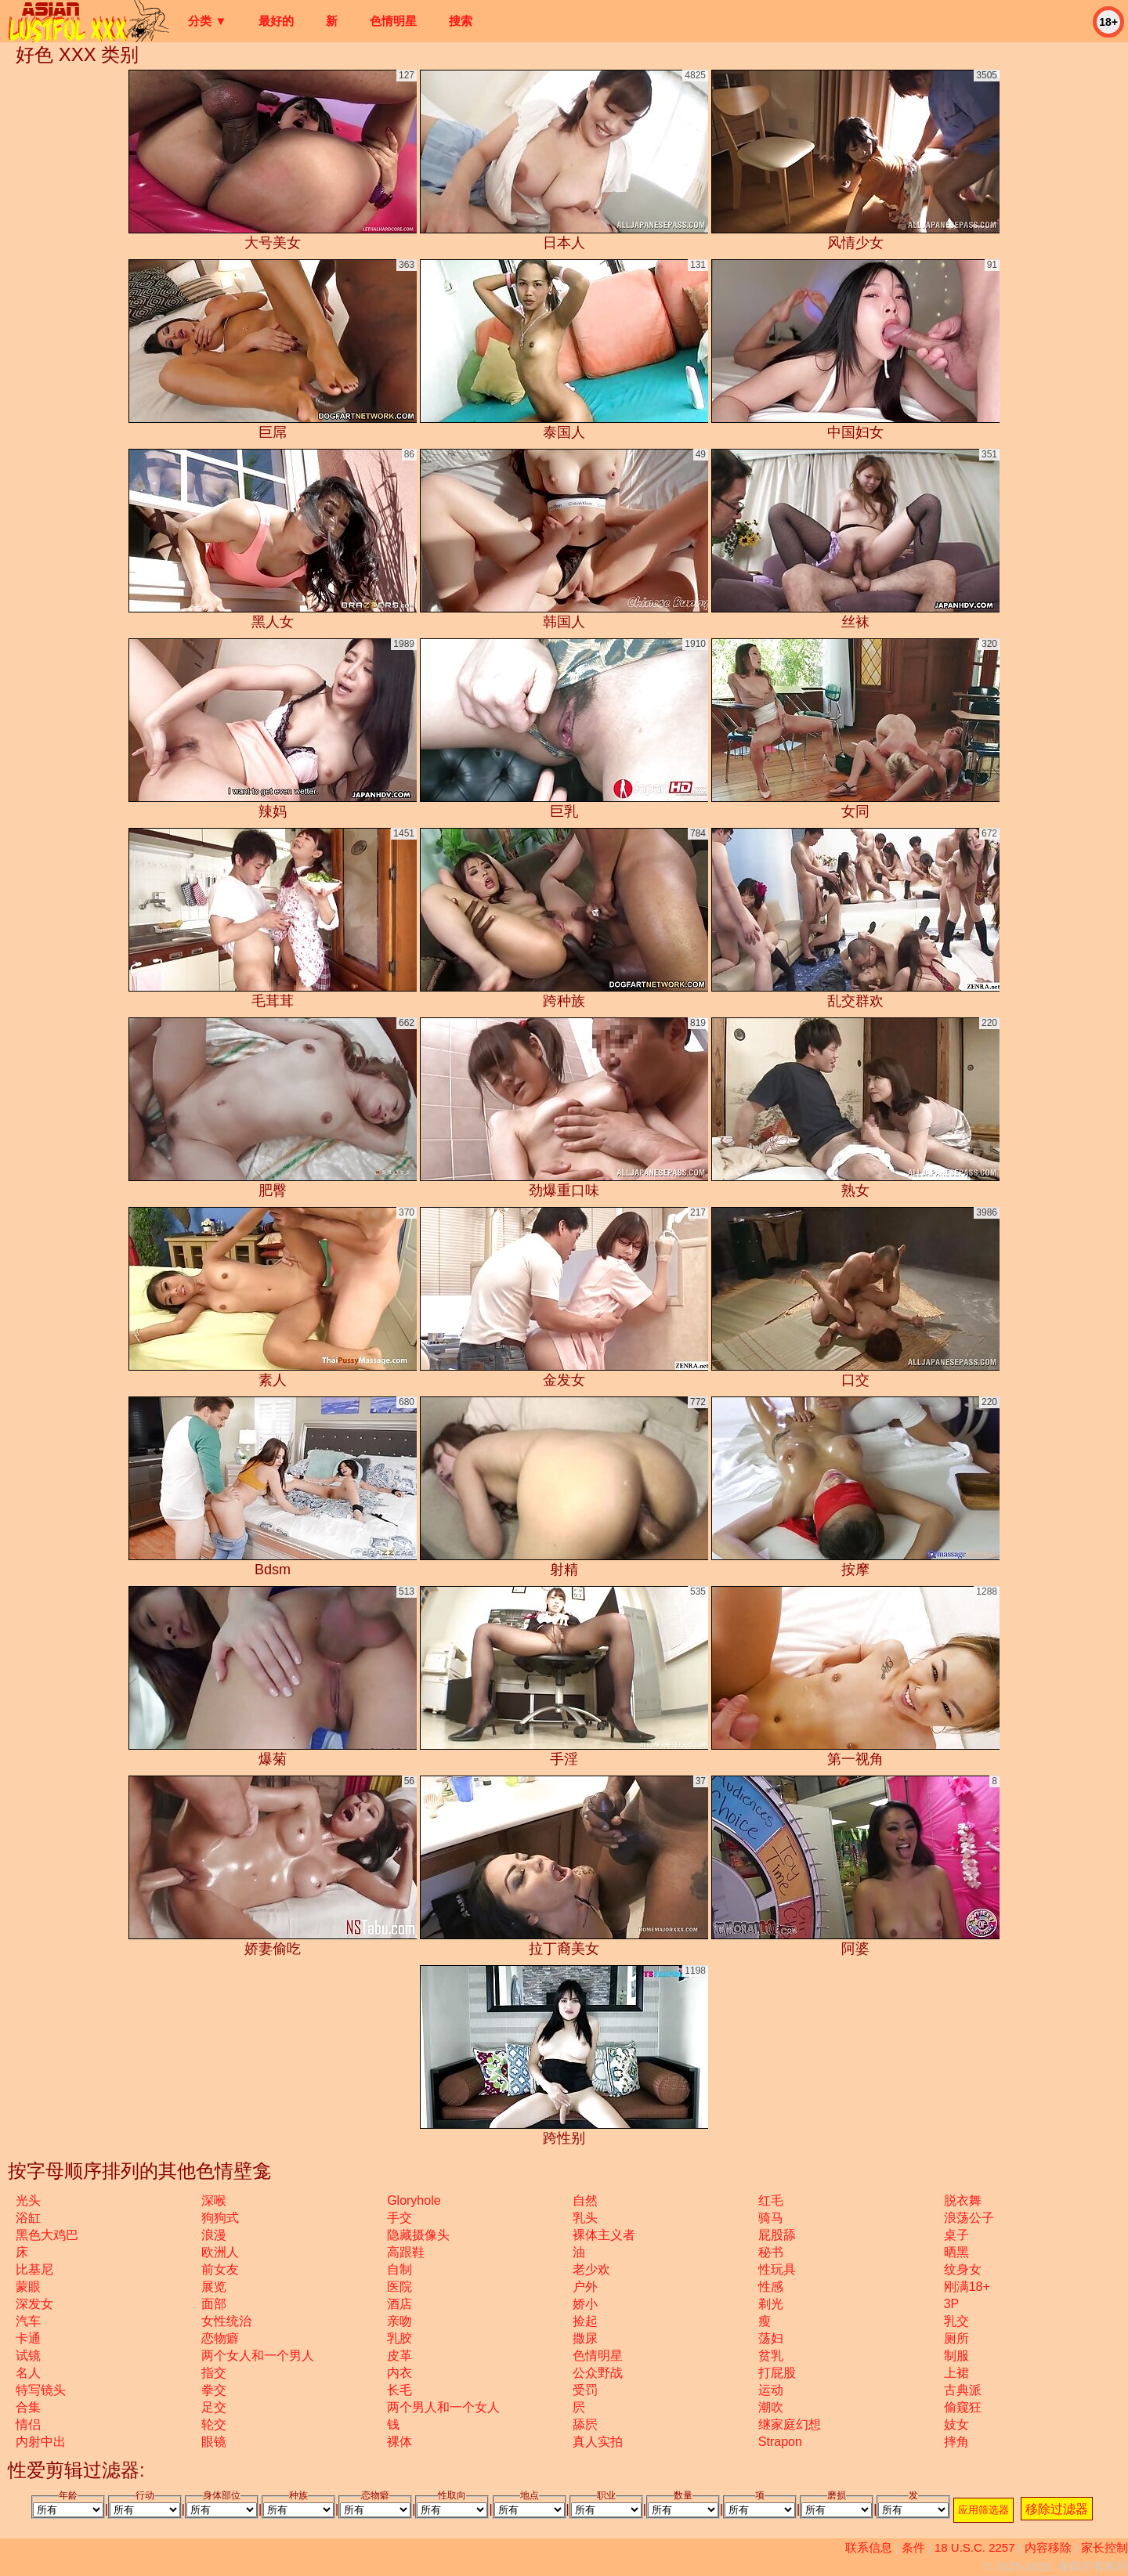 Image resolution: width=1128 pixels, height=2576 pixels. What do you see at coordinates (213, 2441) in the screenshot?
I see `眼镜` at bounding box center [213, 2441].